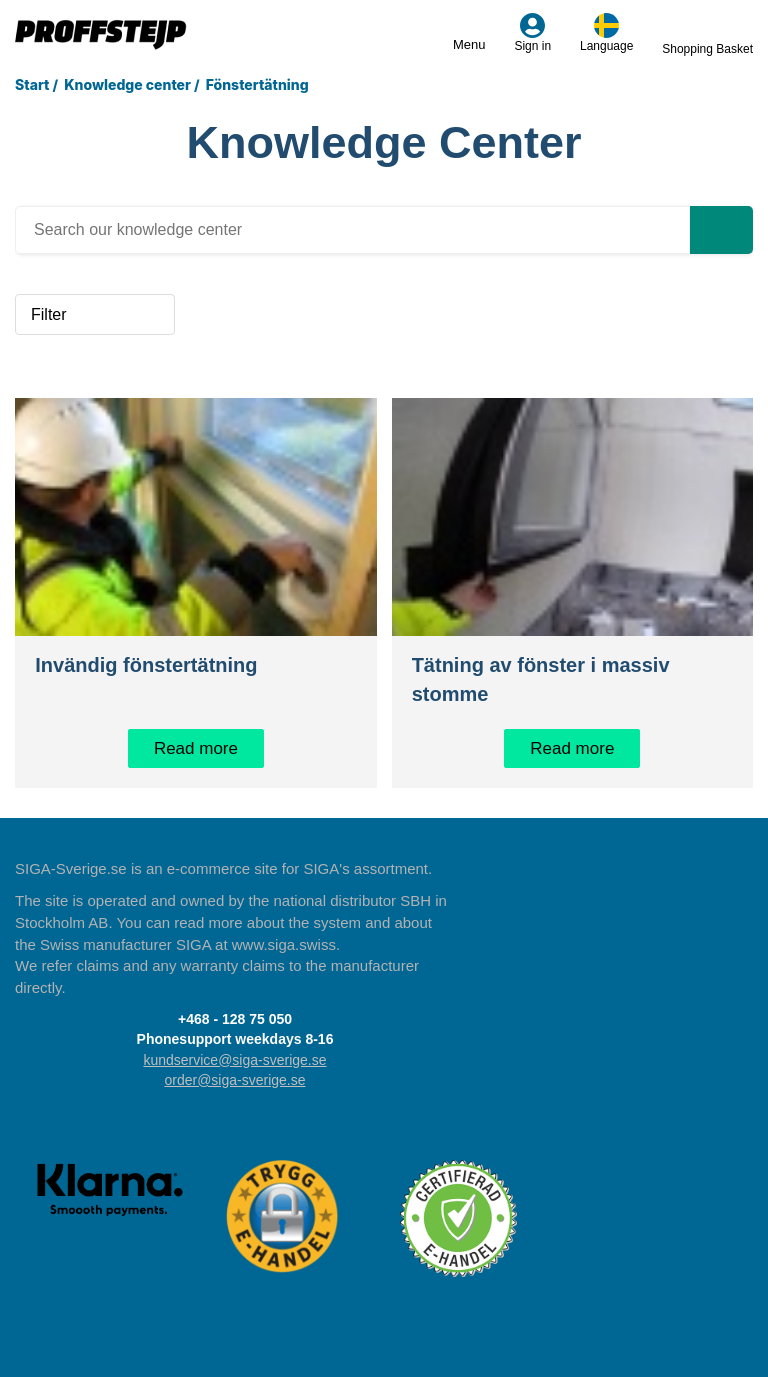 The image size is (768, 1377). What do you see at coordinates (234, 1080) in the screenshot?
I see `order@siga-sverige.se` at bounding box center [234, 1080].